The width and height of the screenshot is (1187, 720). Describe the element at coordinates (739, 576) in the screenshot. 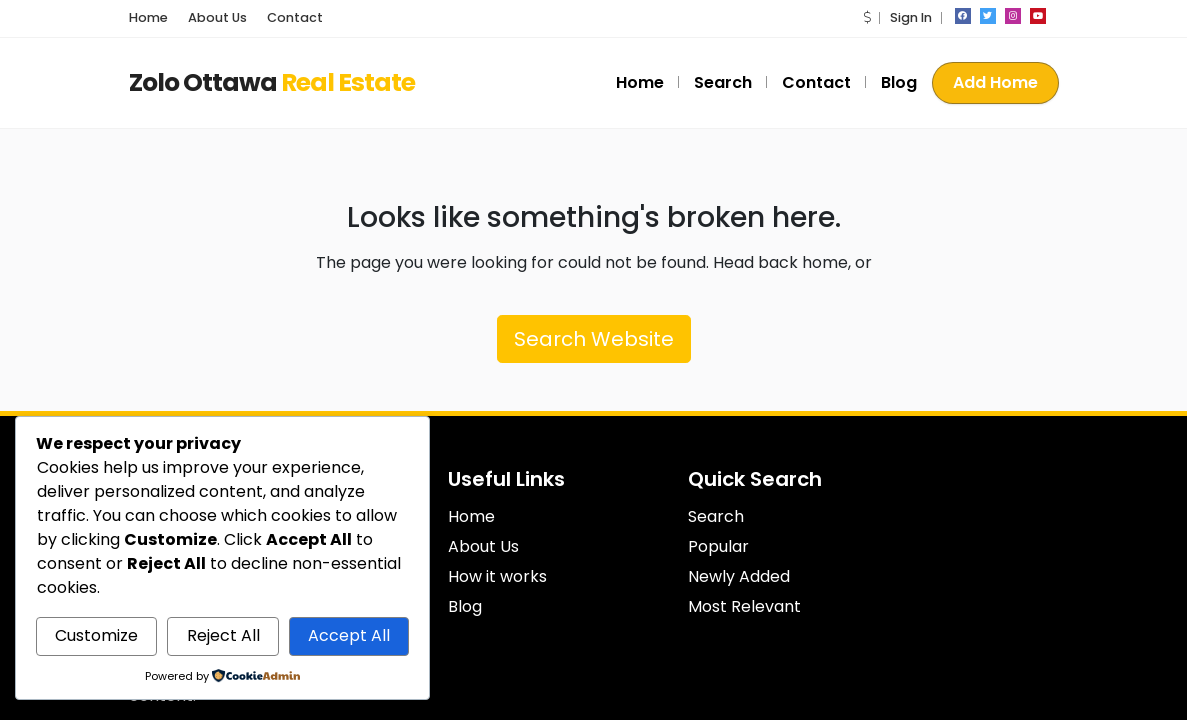

I see `Newly Added` at that location.